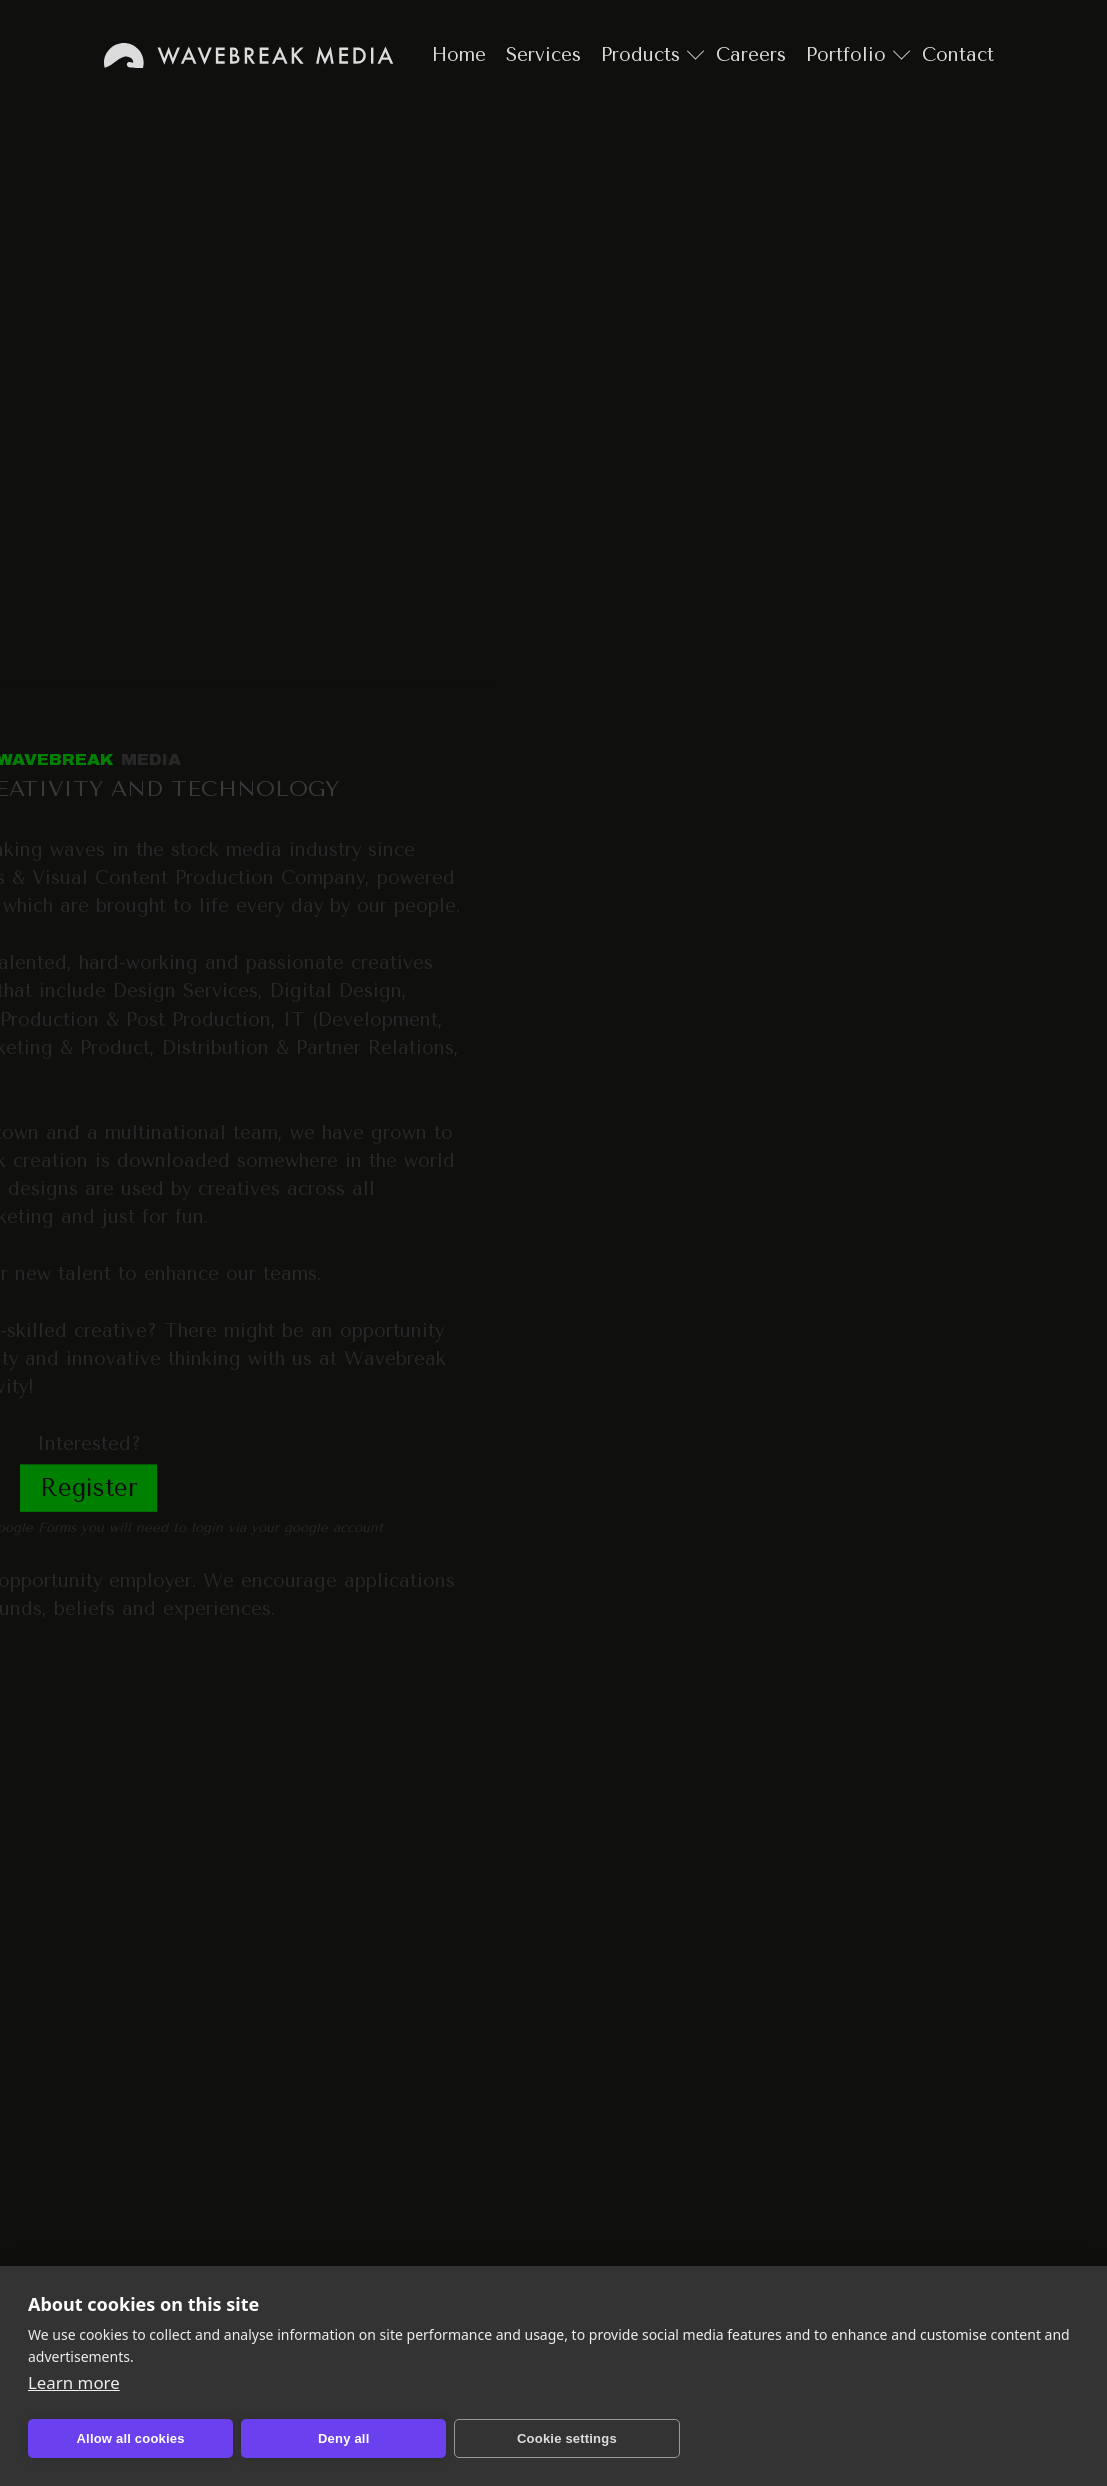 The width and height of the screenshot is (1107, 2486). I want to click on Services [Go to services page], so click(543, 55).